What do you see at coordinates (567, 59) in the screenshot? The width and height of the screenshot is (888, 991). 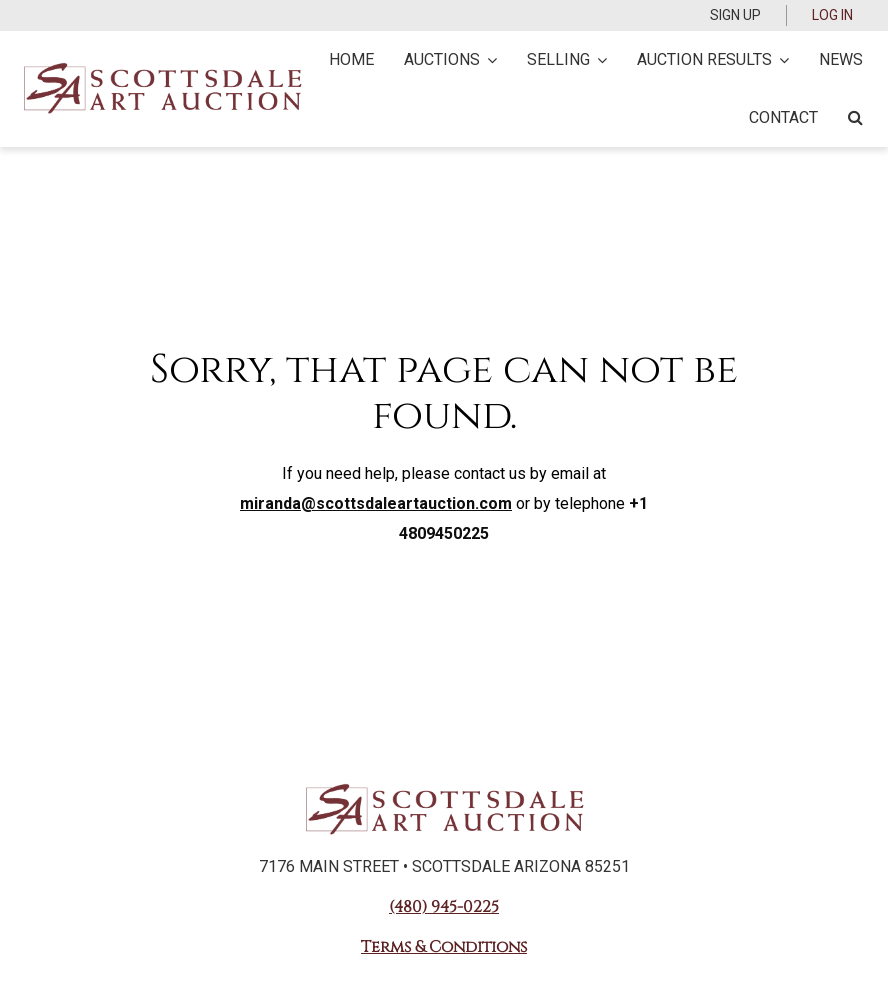 I see `Selling` at bounding box center [567, 59].